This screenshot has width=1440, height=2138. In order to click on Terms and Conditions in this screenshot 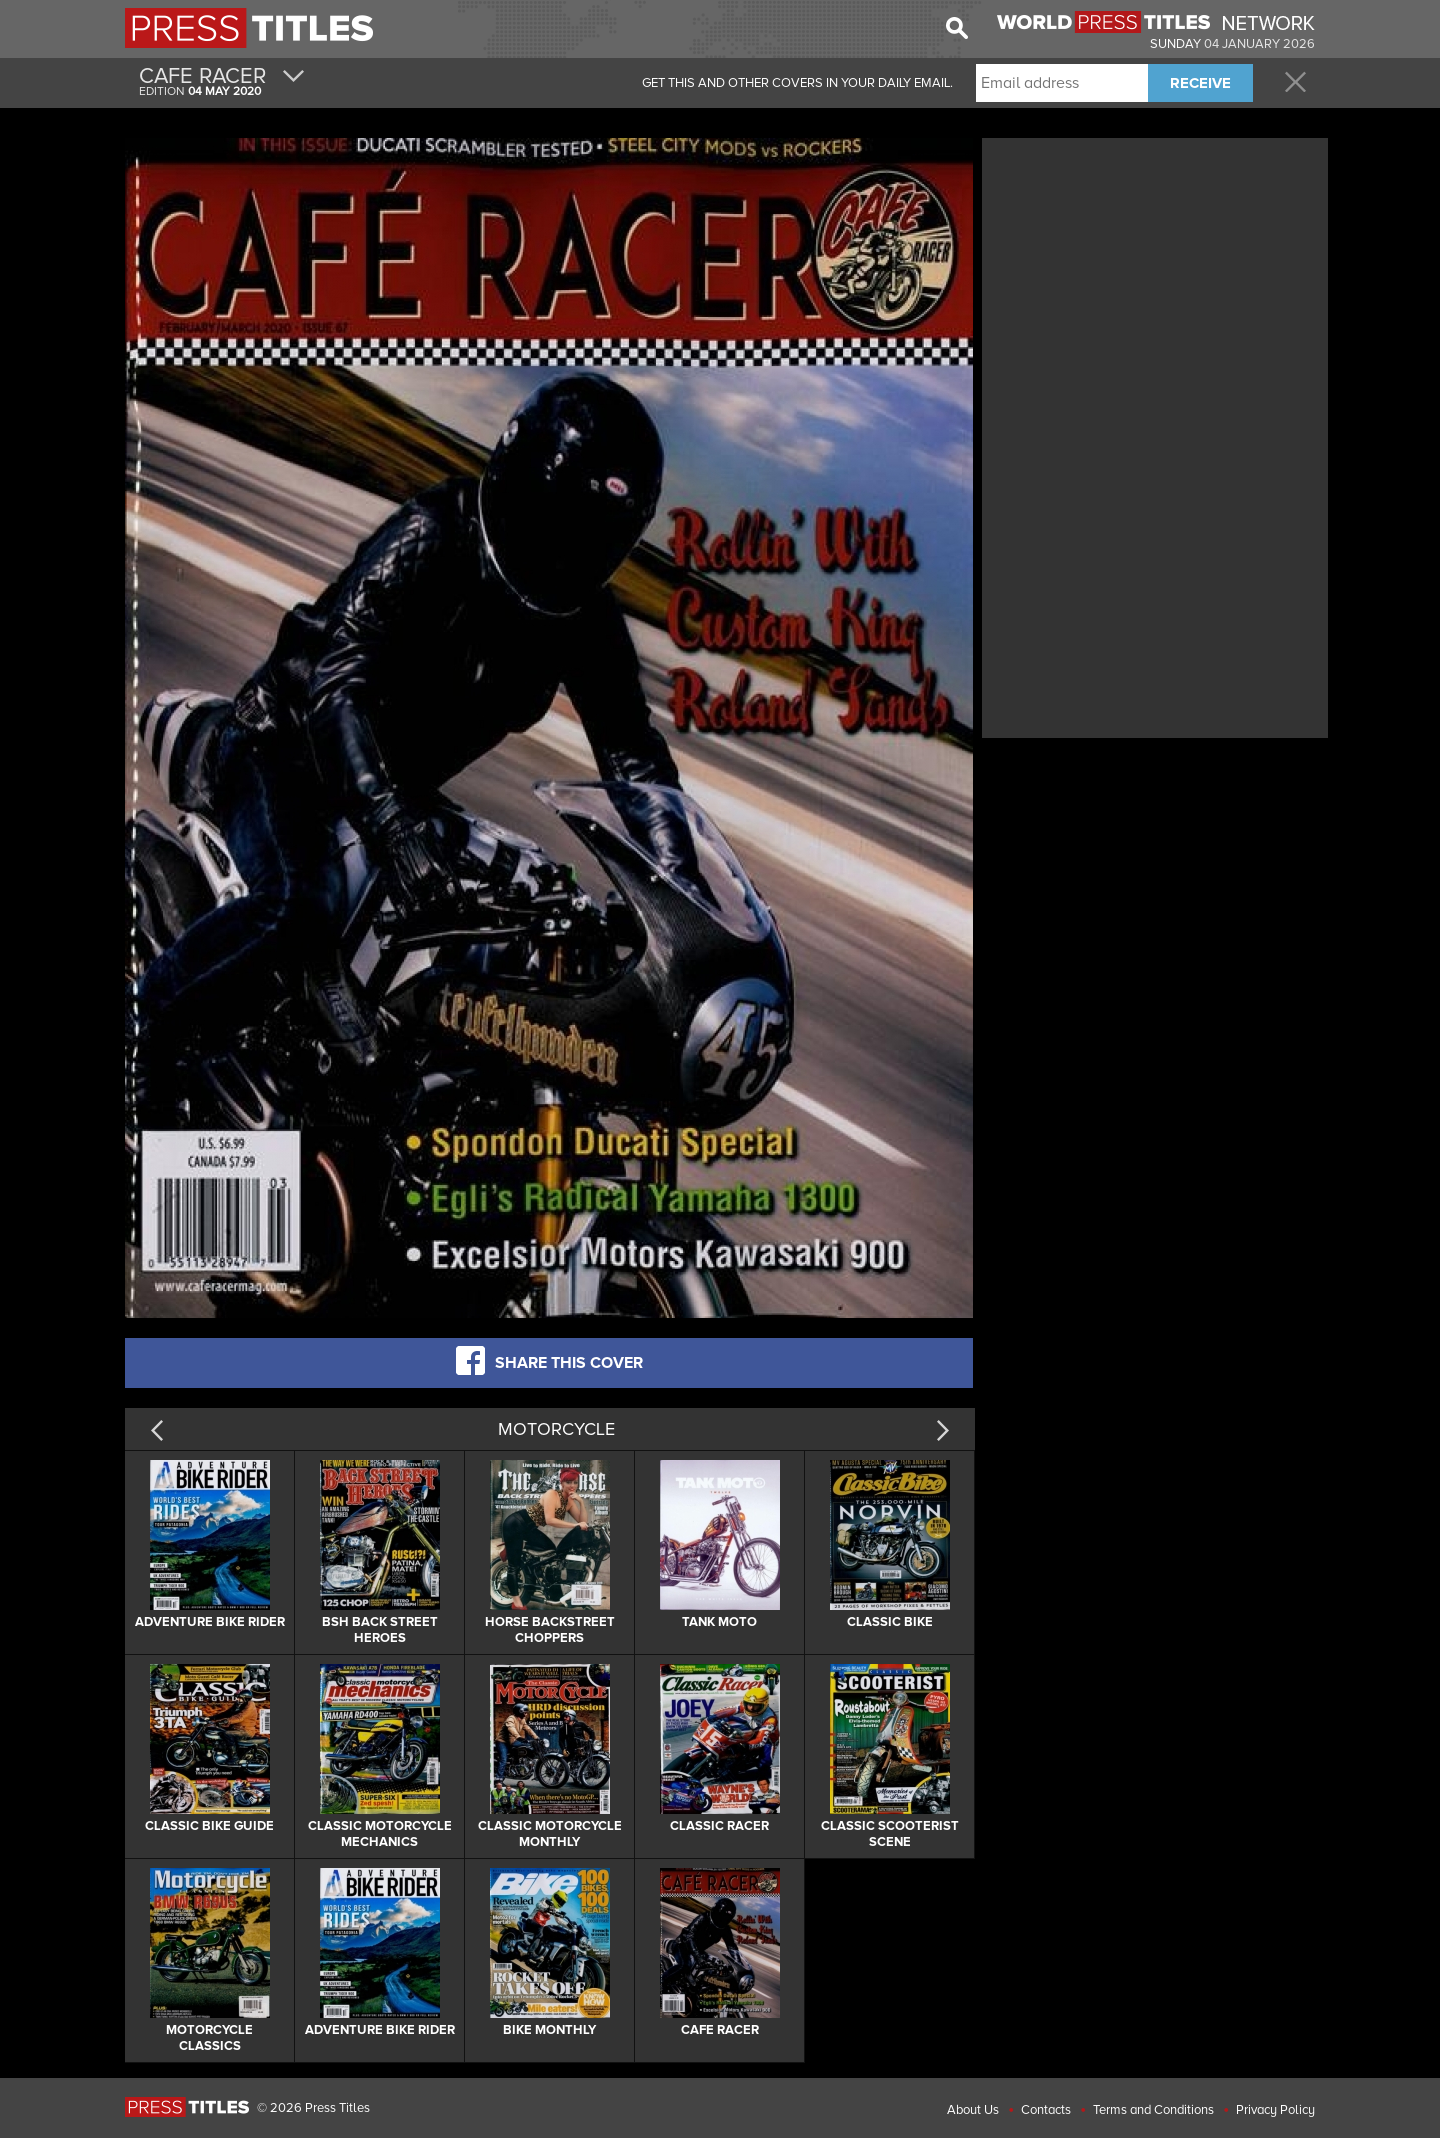, I will do `click(1153, 2110)`.